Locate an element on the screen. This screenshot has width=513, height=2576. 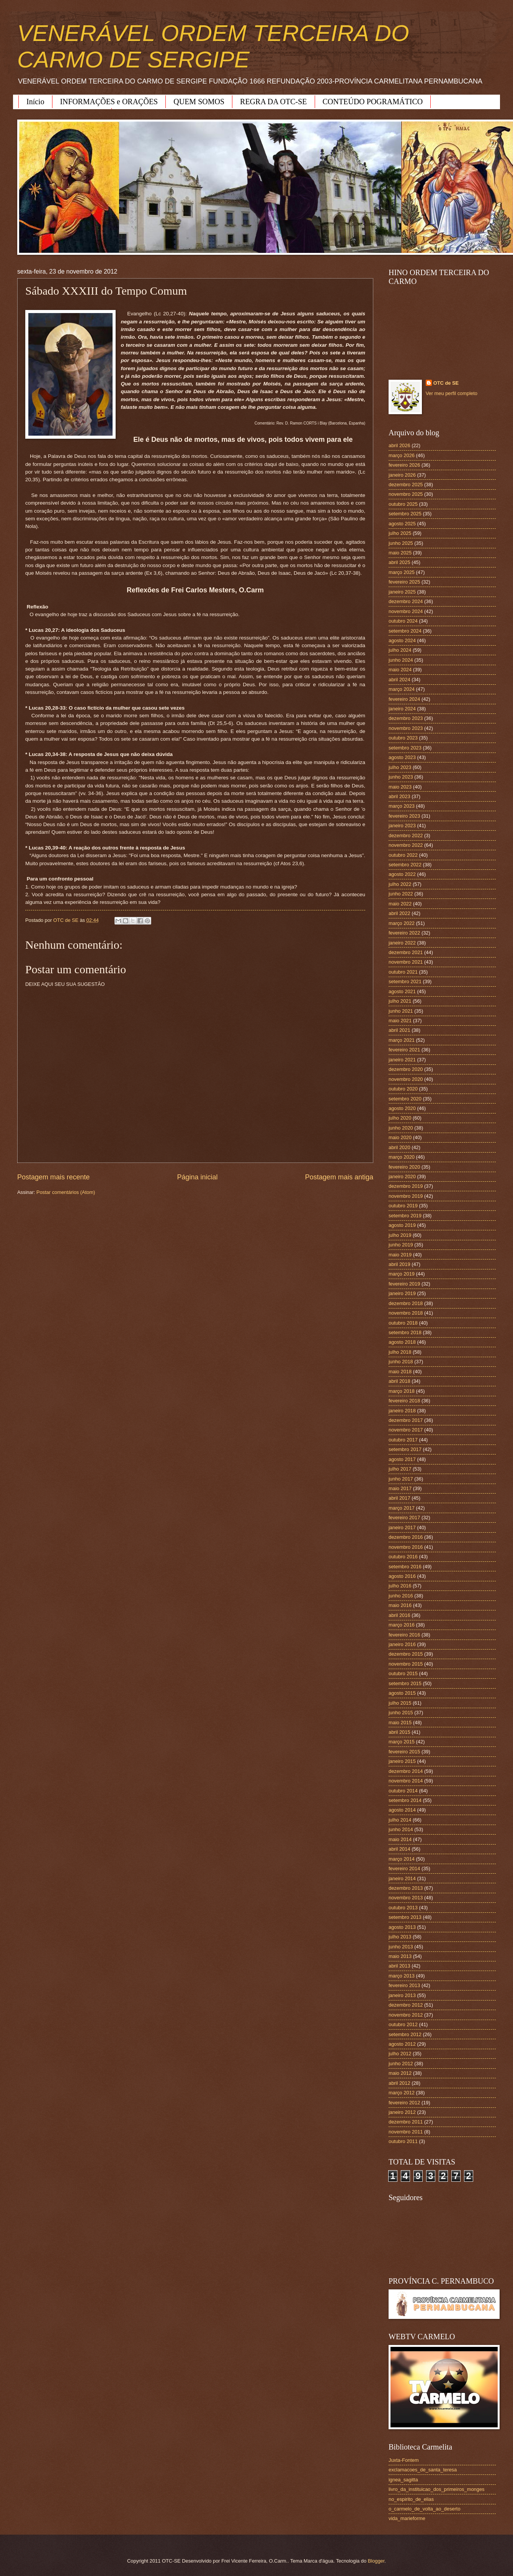
julho 2017 is located at coordinates (400, 1469).